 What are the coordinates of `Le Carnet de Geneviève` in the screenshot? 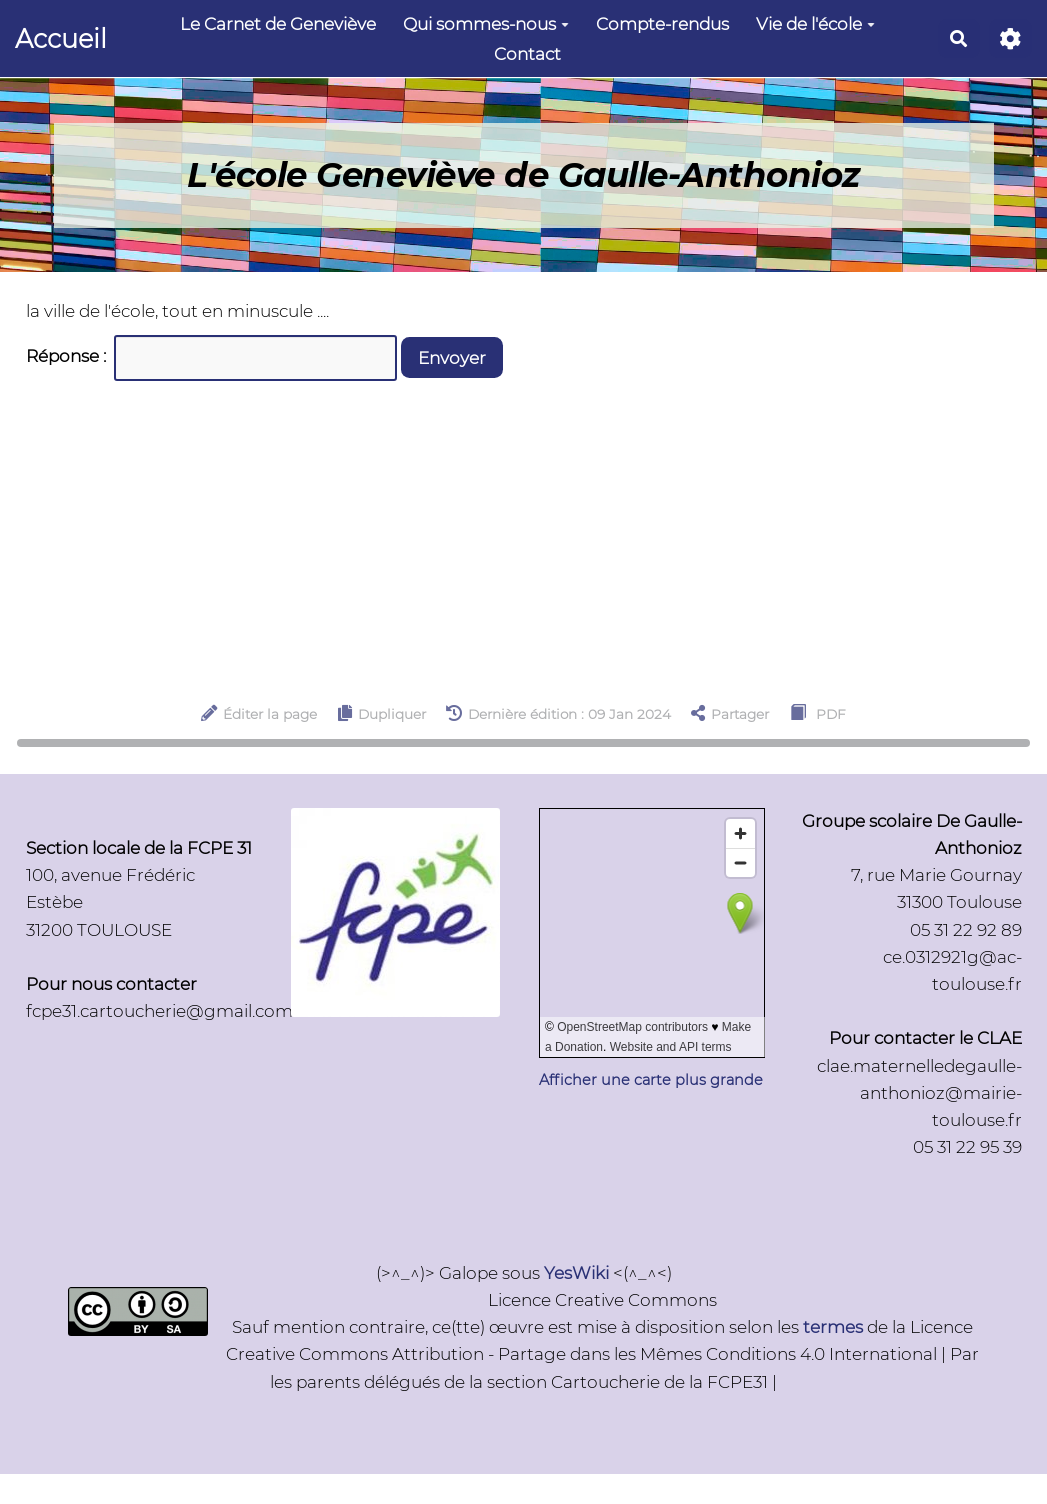 It's located at (278, 24).